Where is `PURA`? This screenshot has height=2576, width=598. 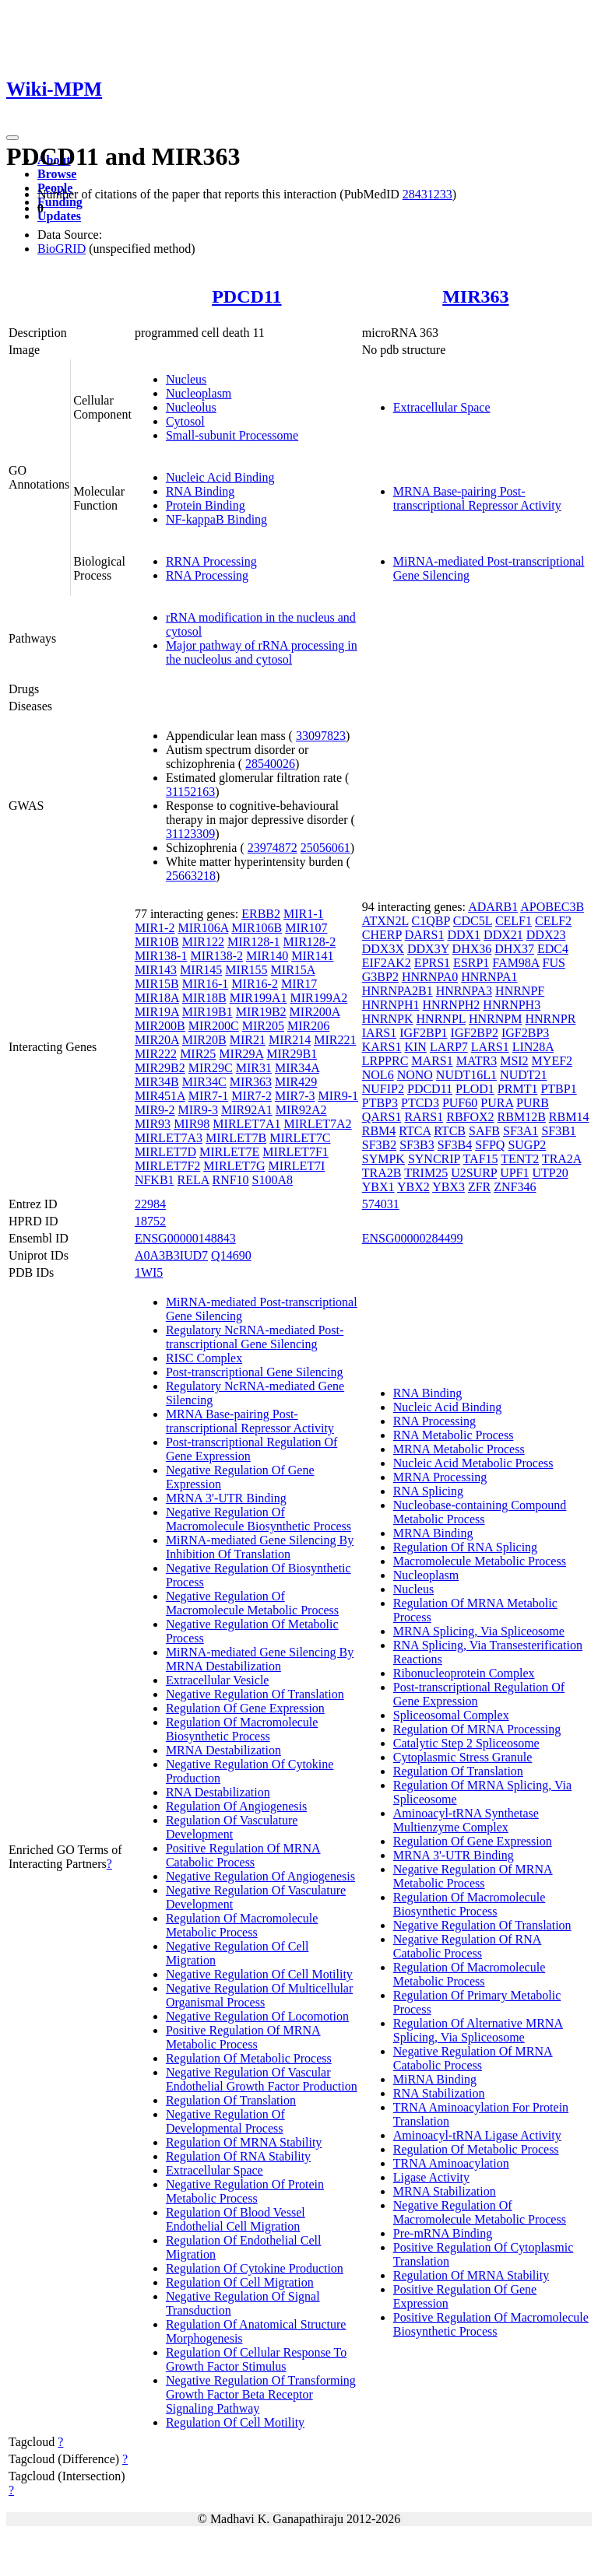 PURA is located at coordinates (496, 1102).